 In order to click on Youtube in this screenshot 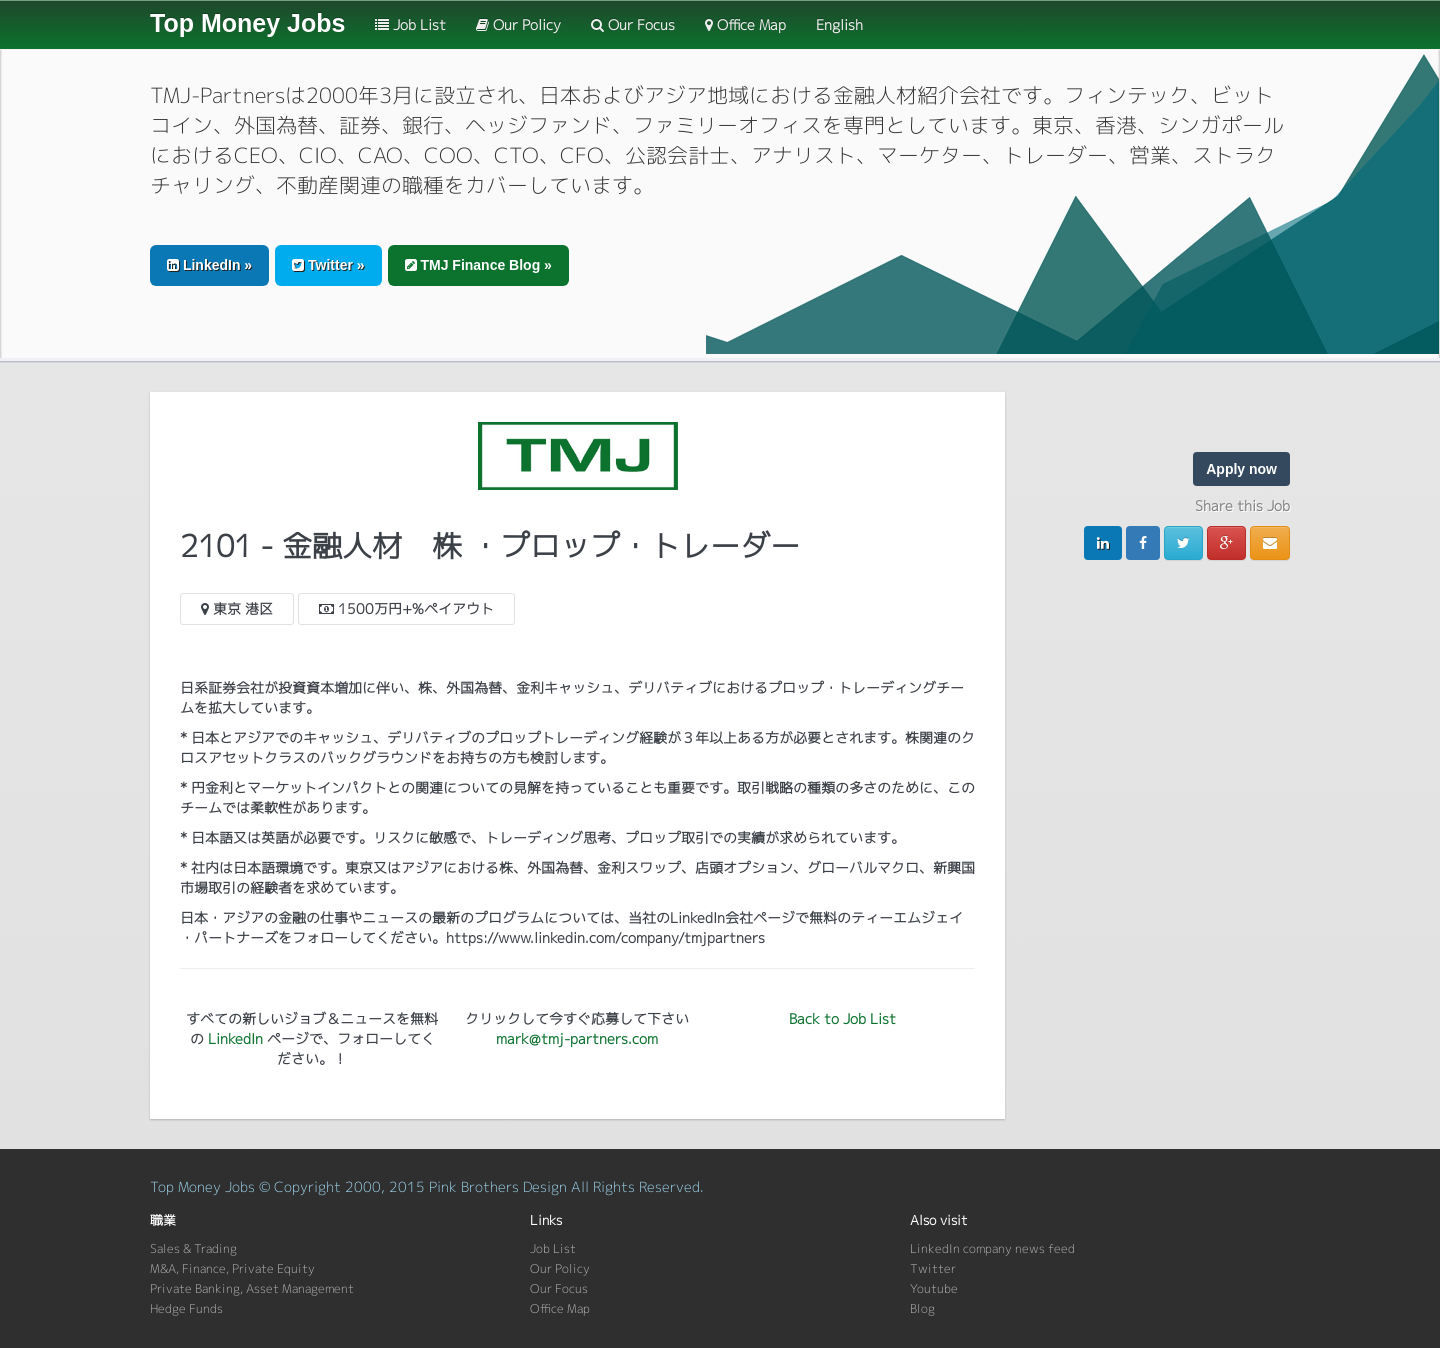, I will do `click(934, 1288)`.